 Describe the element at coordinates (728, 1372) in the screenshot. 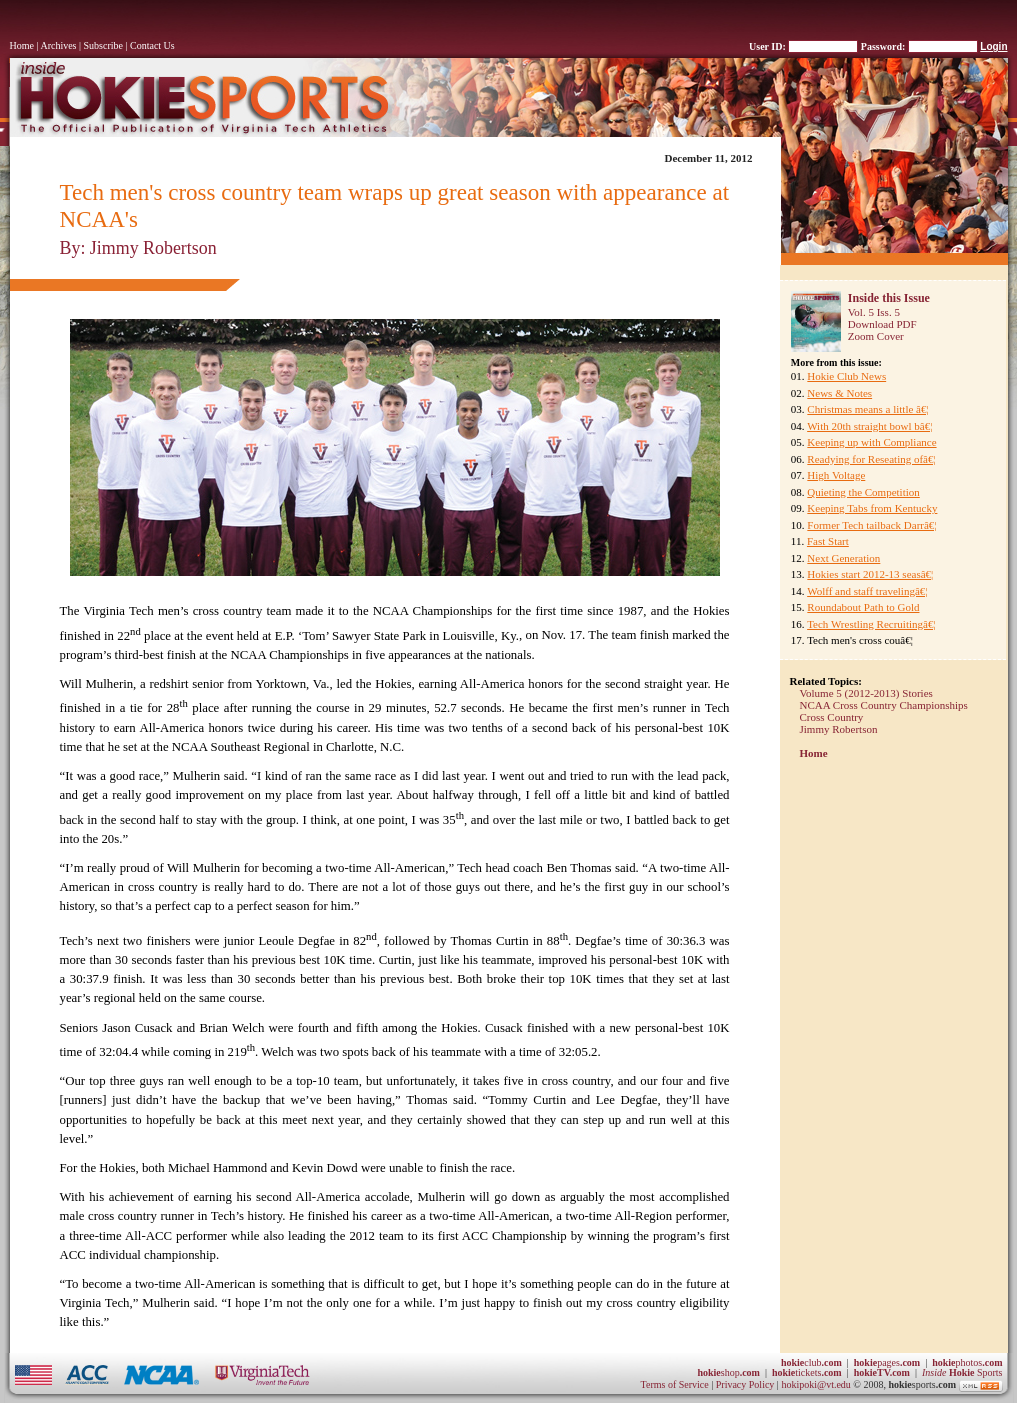

I see `shop` at that location.